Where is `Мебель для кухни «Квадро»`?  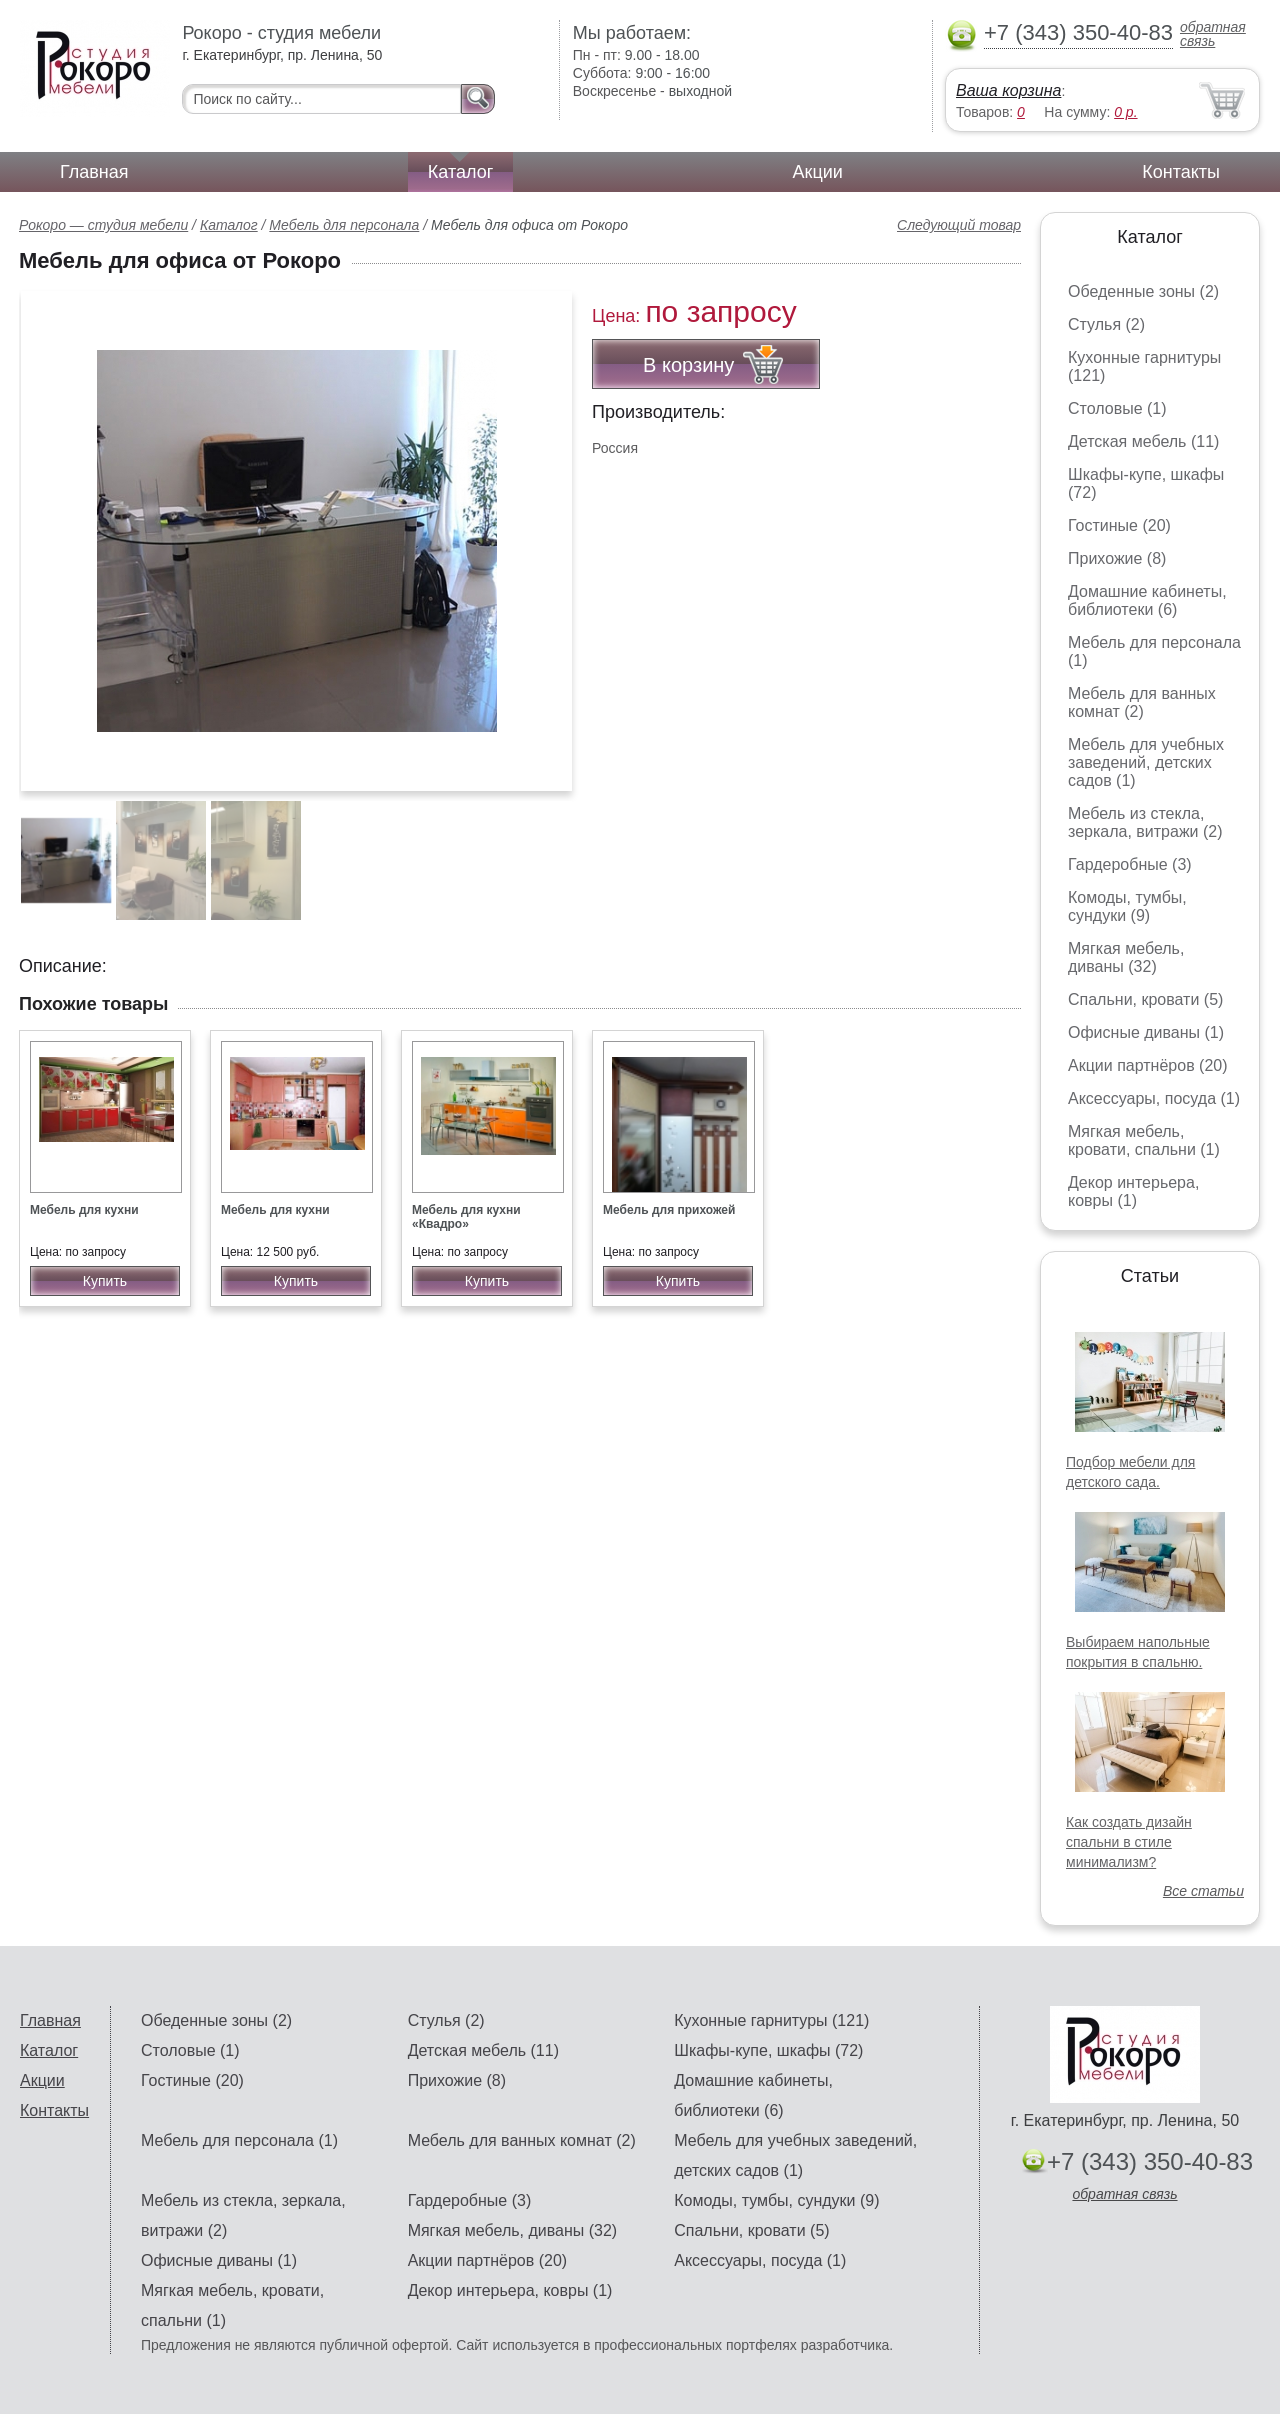 Мебель для кухни «Квадро» is located at coordinates (466, 1217).